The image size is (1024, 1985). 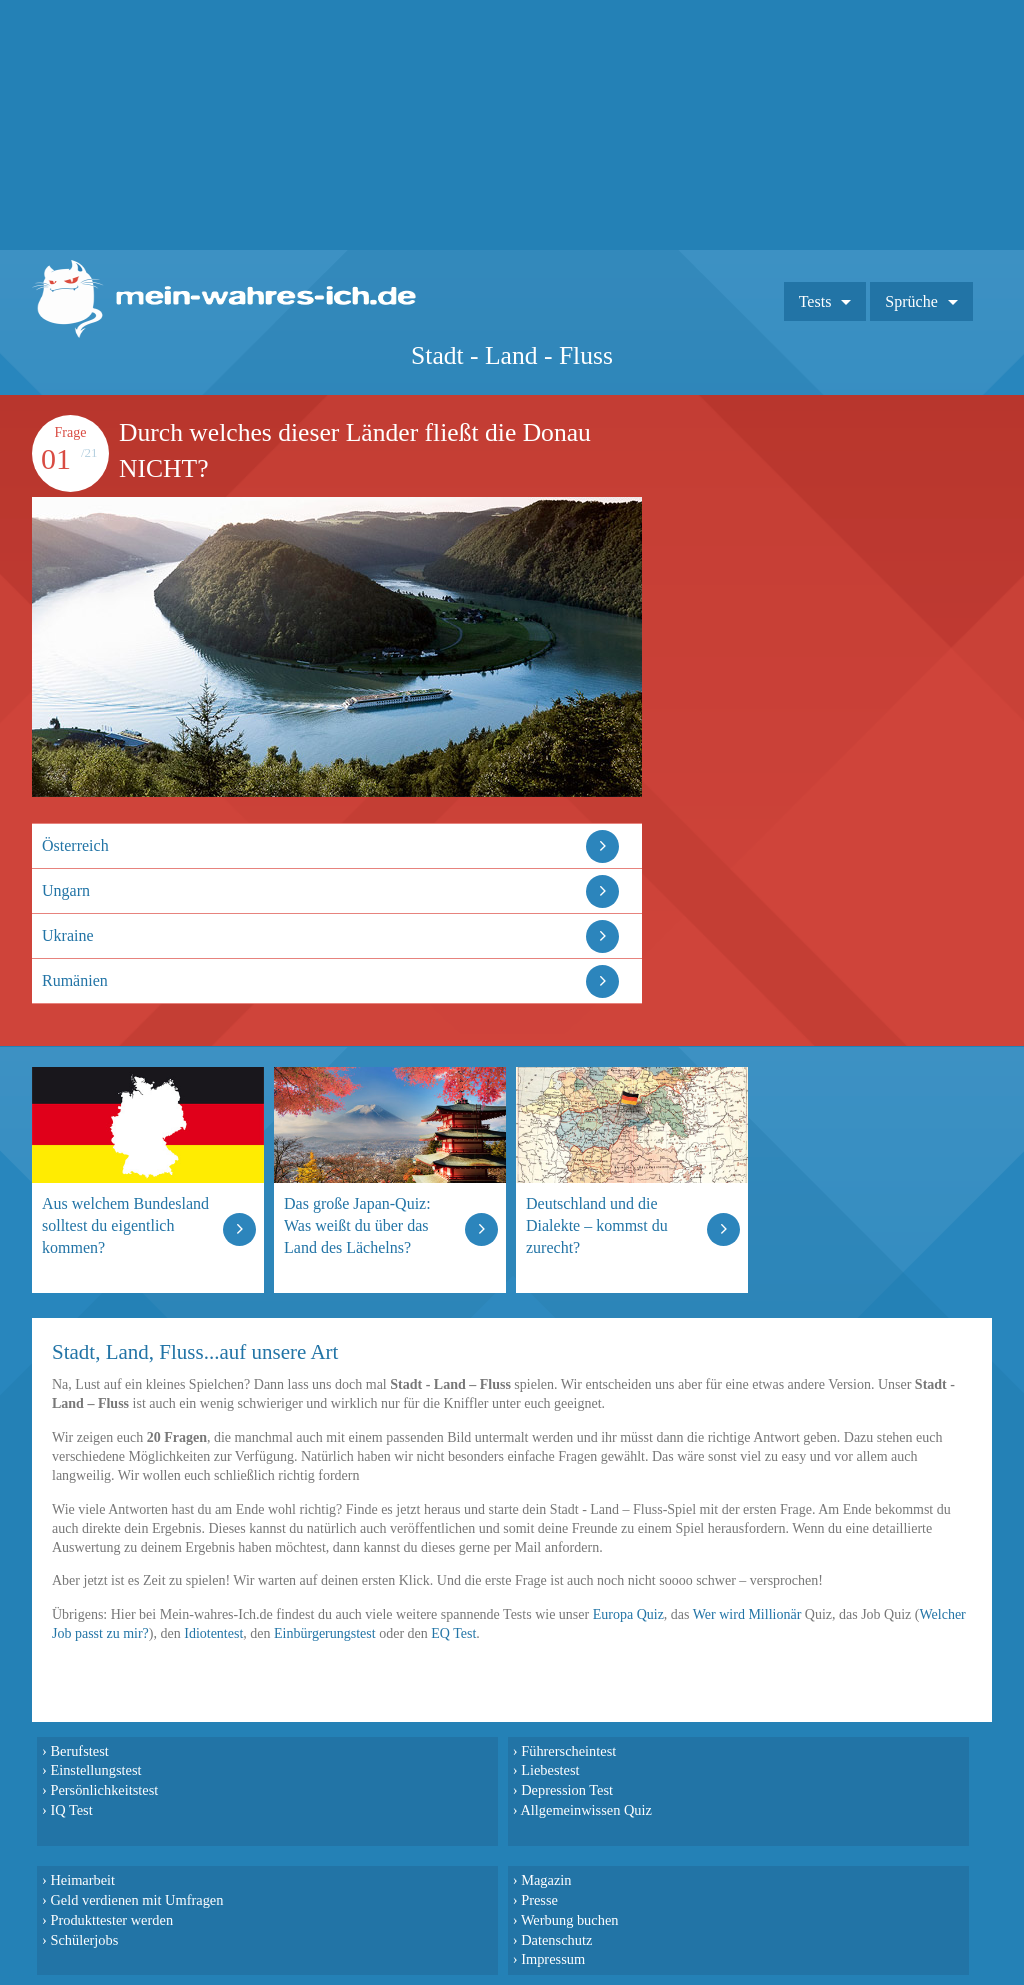 I want to click on Österreich, so click(x=75, y=845).